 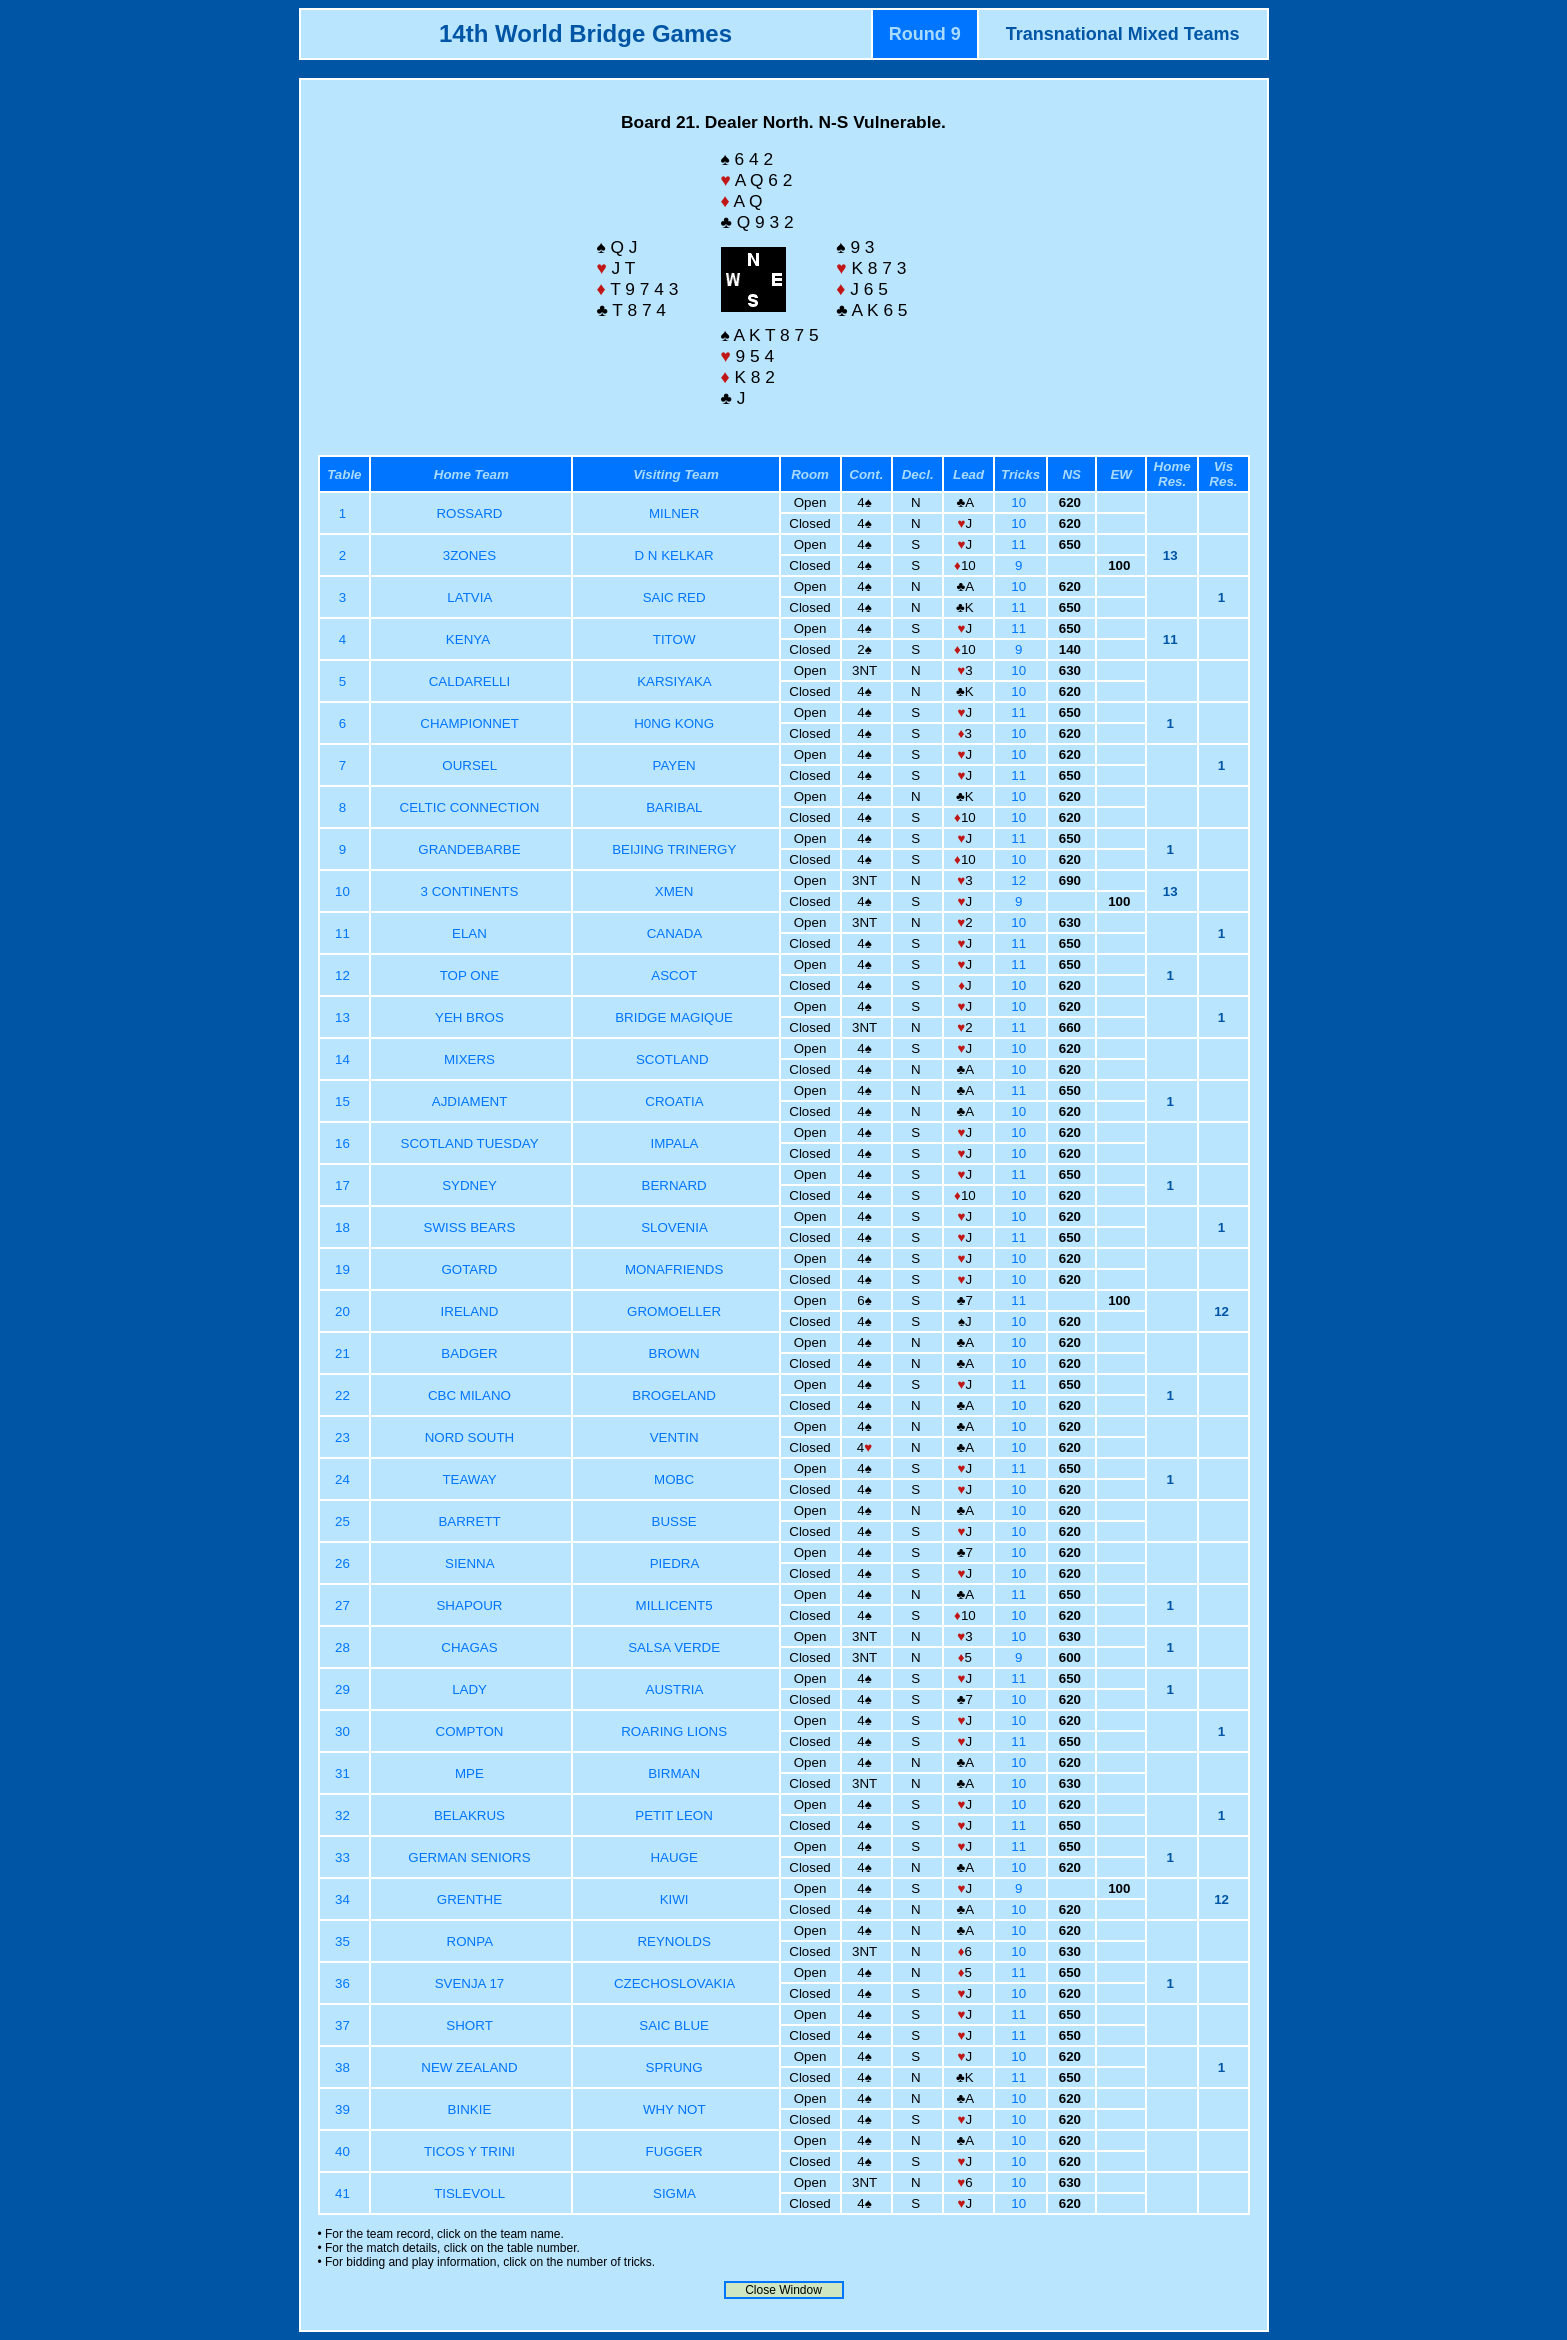 What do you see at coordinates (469, 1815) in the screenshot?
I see `BELAKRUS` at bounding box center [469, 1815].